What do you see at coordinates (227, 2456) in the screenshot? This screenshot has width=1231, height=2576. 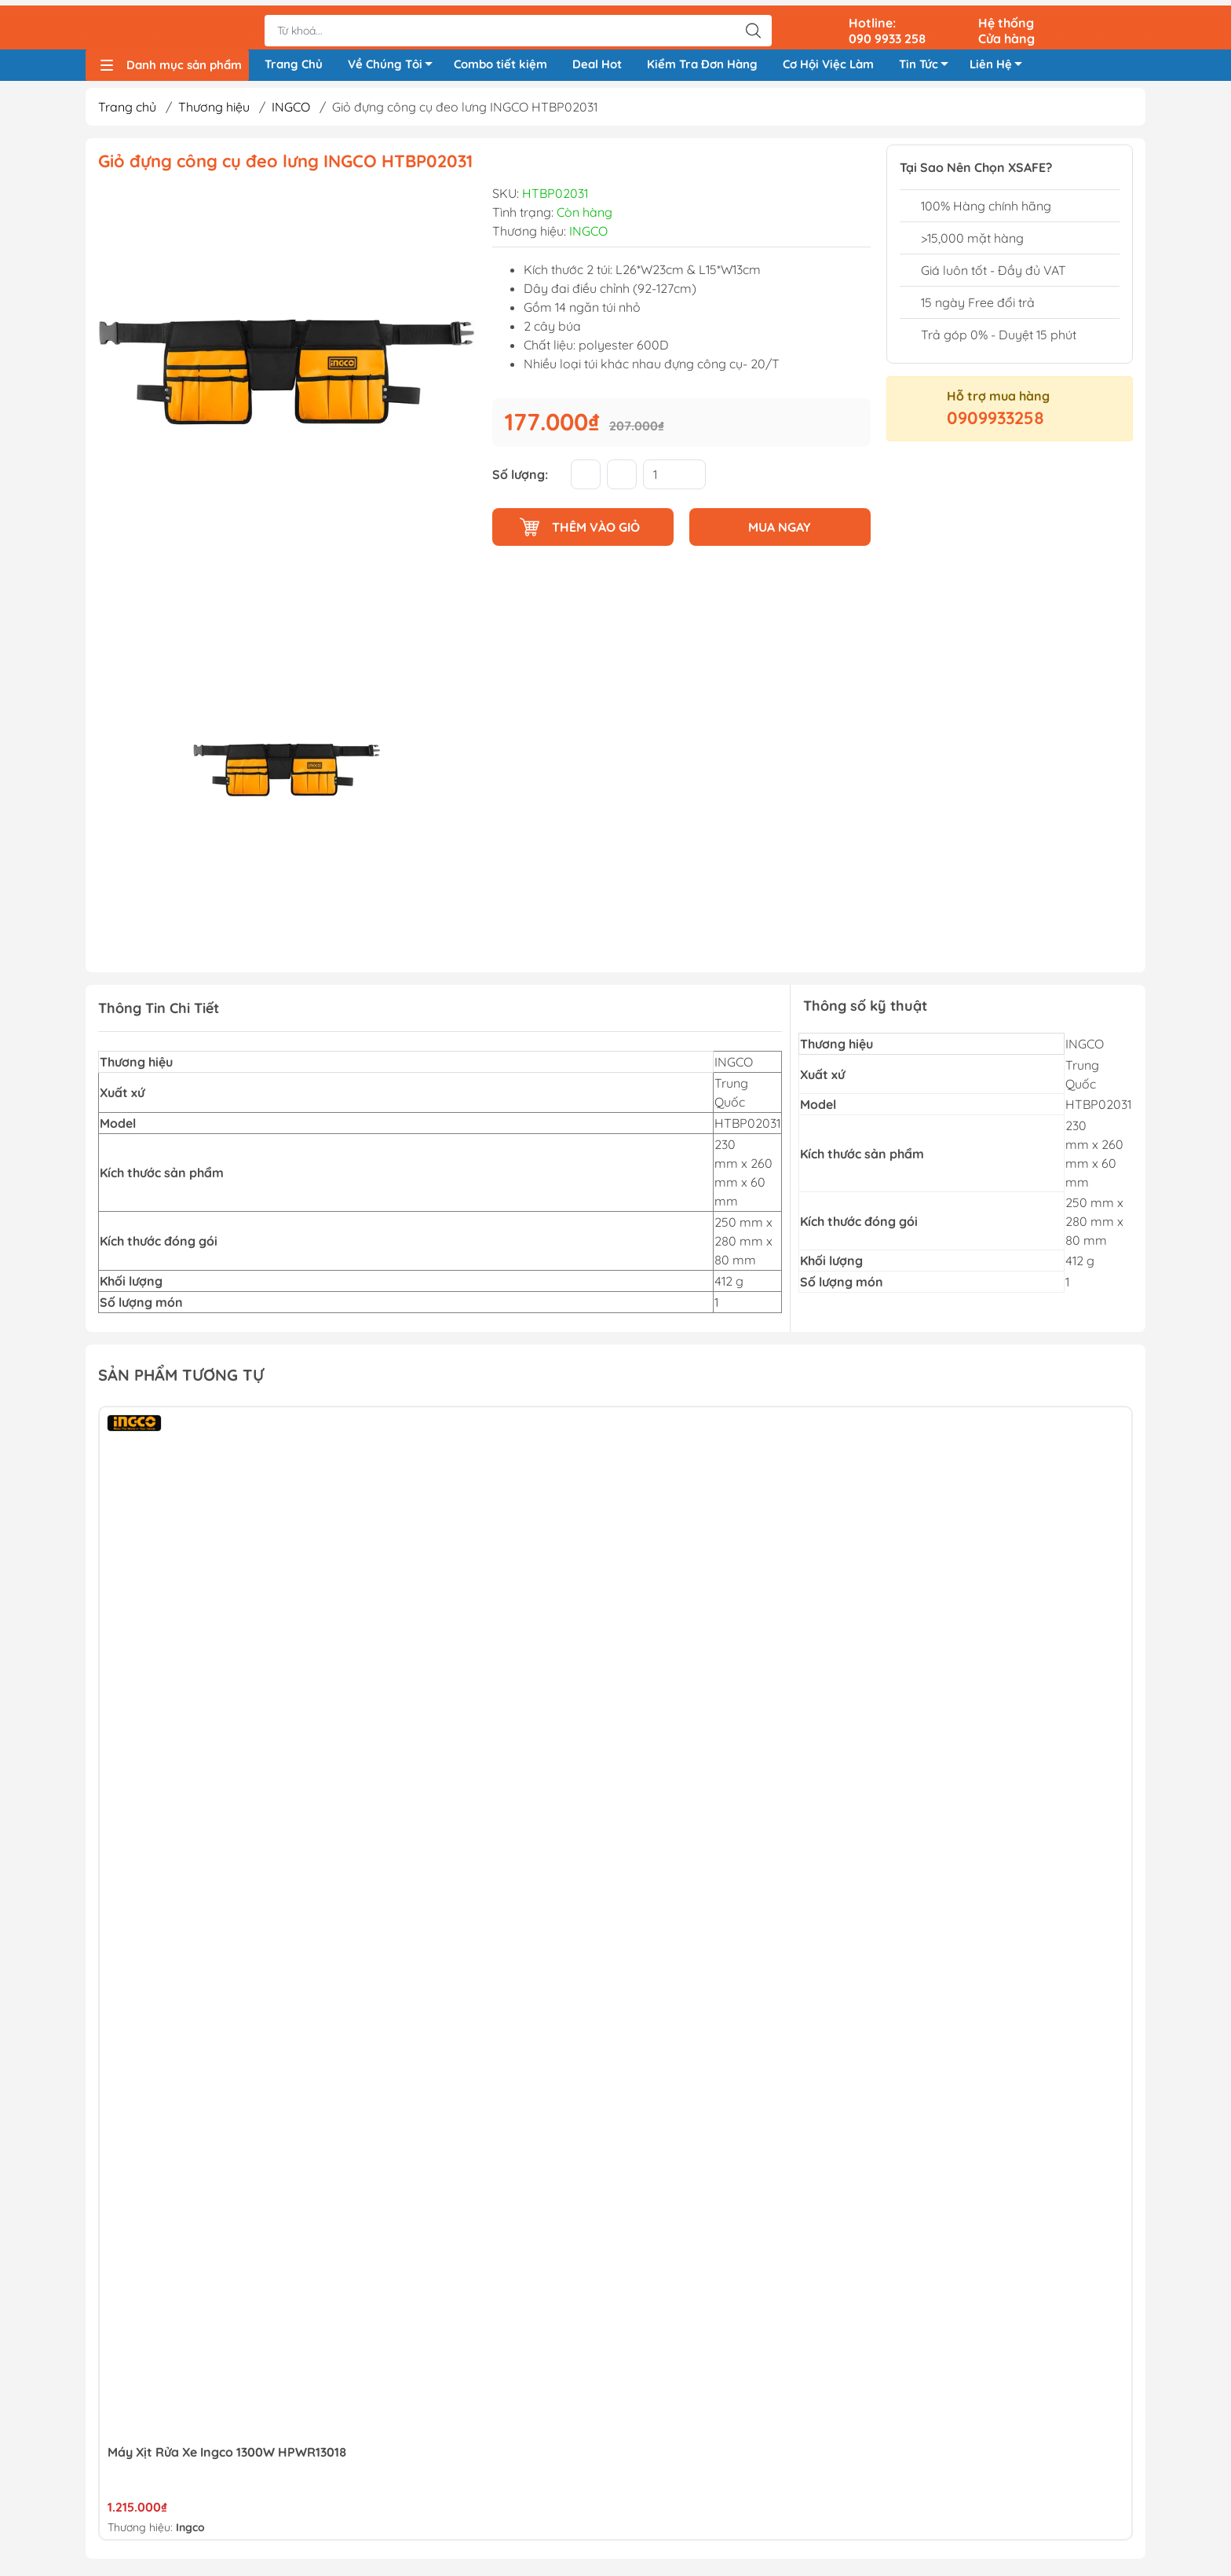 I see `Máy xịt rửa xe Ingco 1300W HPWR13018` at bounding box center [227, 2456].